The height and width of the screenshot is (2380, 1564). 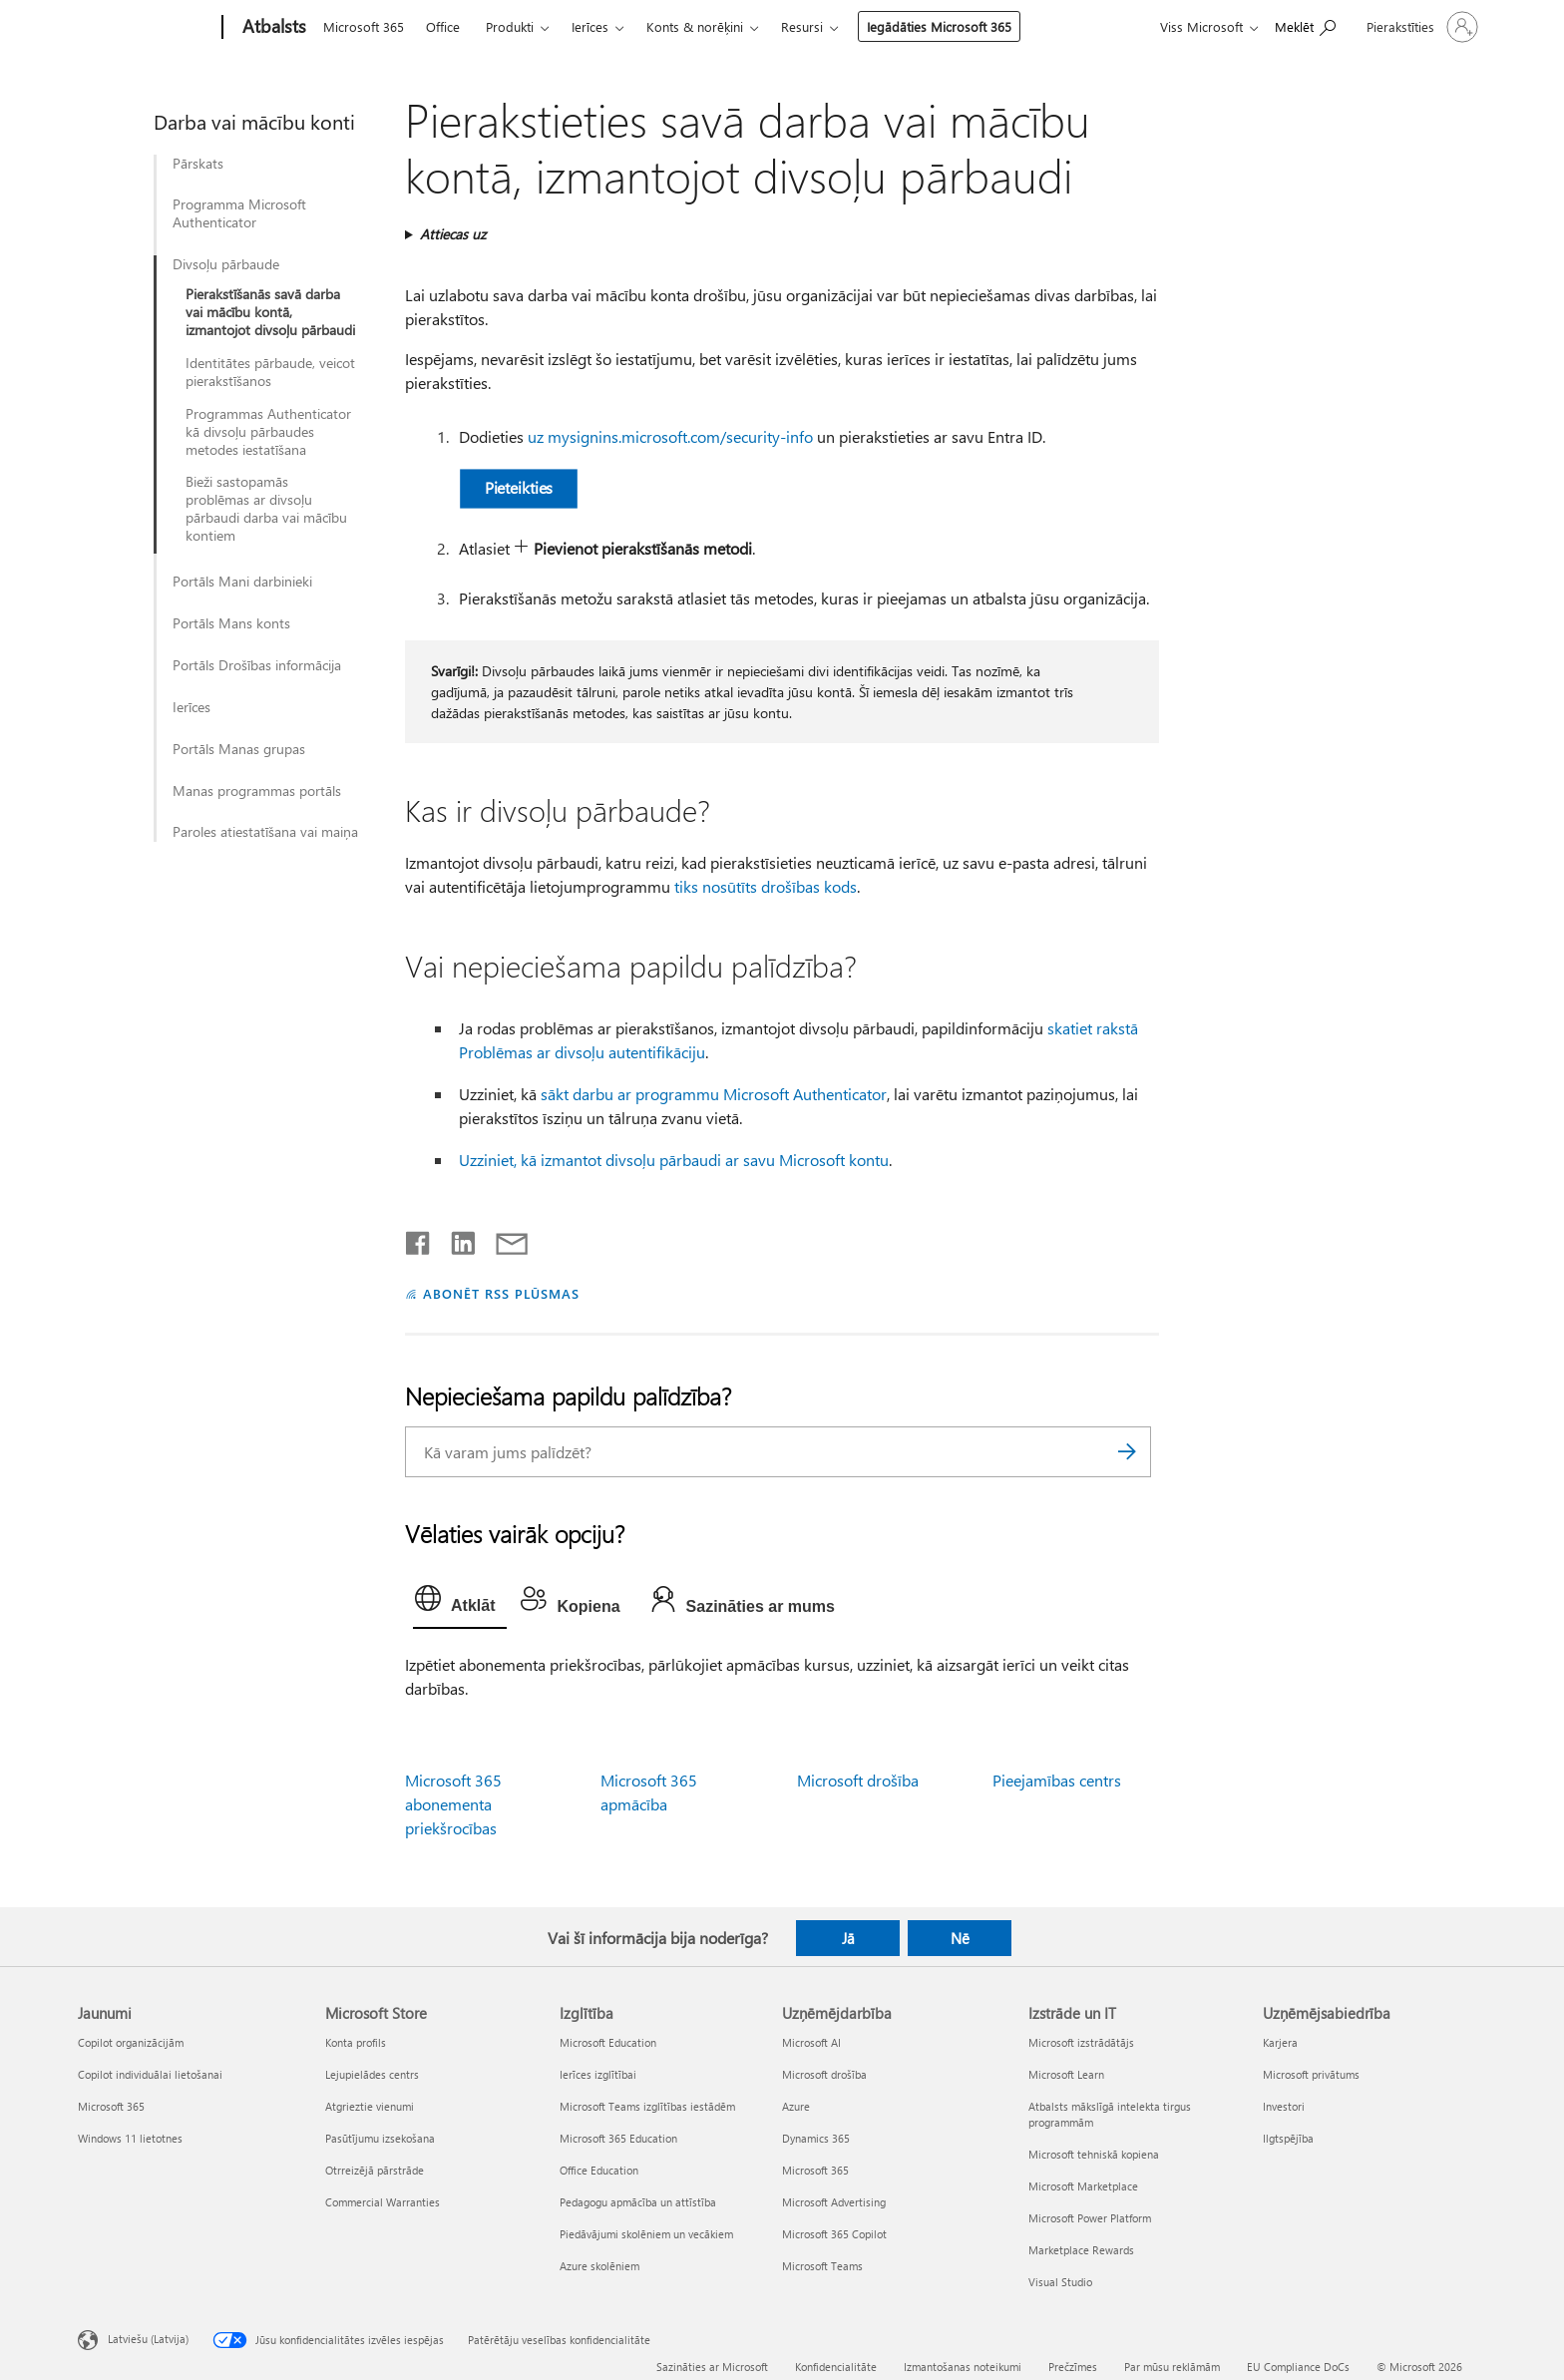 I want to click on Microsoft izstrādātājs [Microsoft izstrādātājs Izstrāde un IT], so click(x=1081, y=2042).